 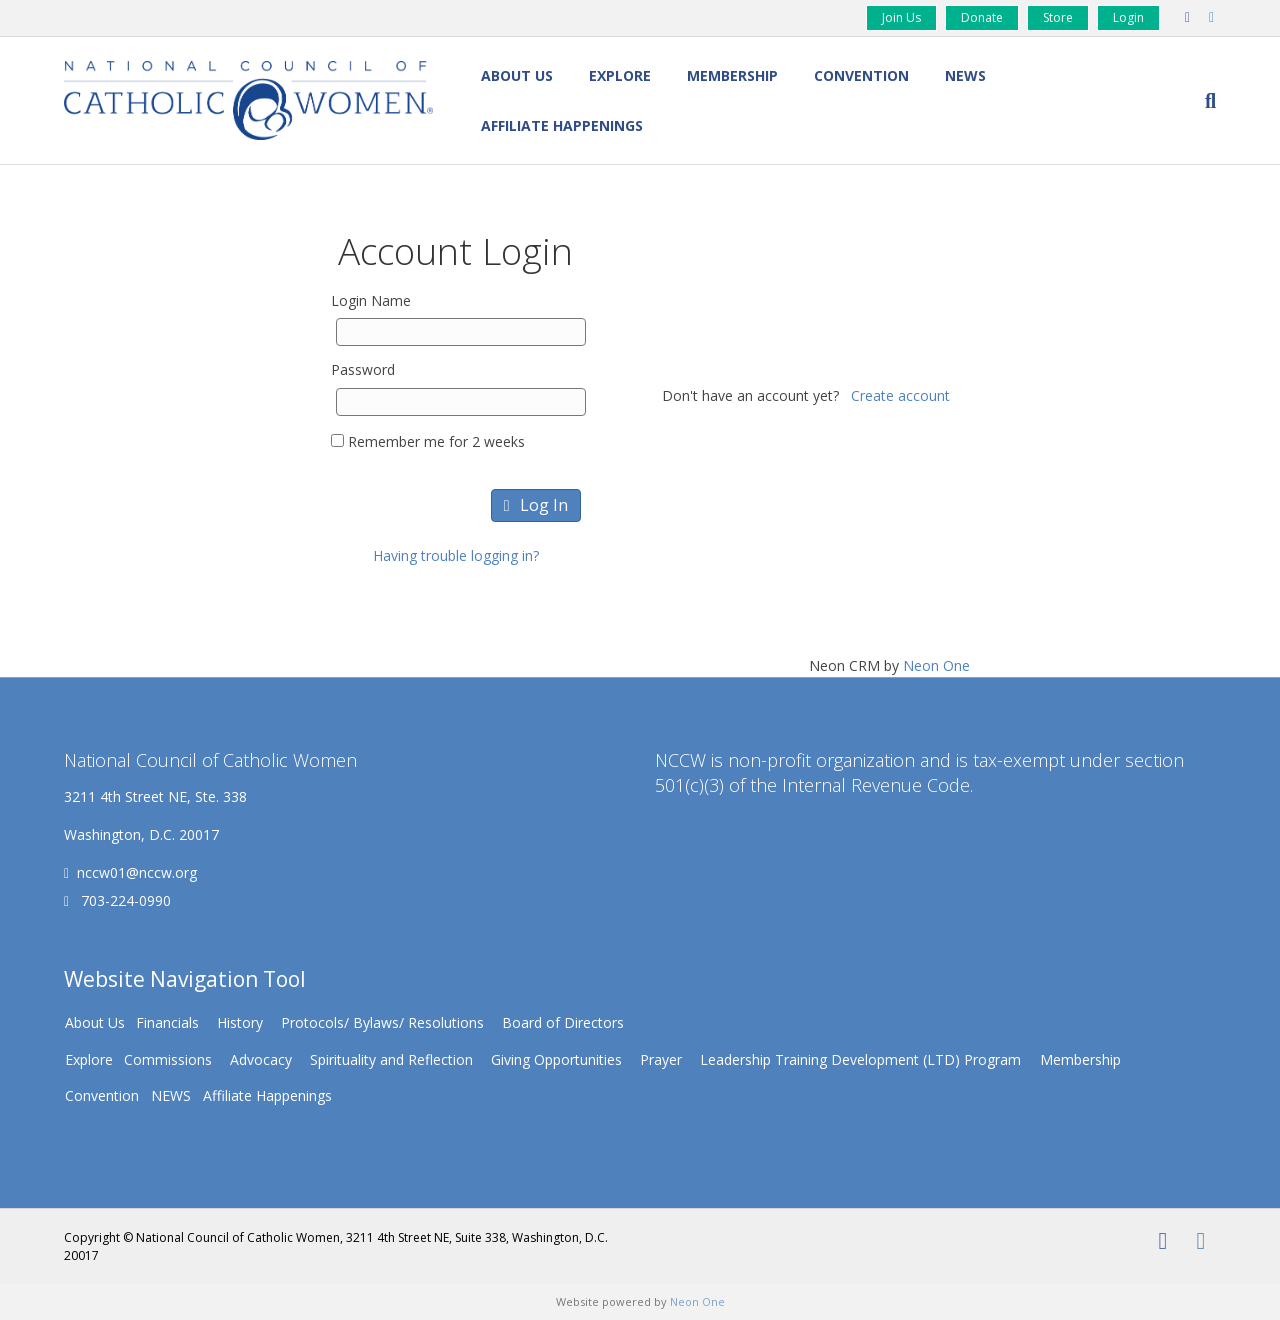 I want to click on Affiliate Happenings, so click(x=562, y=125).